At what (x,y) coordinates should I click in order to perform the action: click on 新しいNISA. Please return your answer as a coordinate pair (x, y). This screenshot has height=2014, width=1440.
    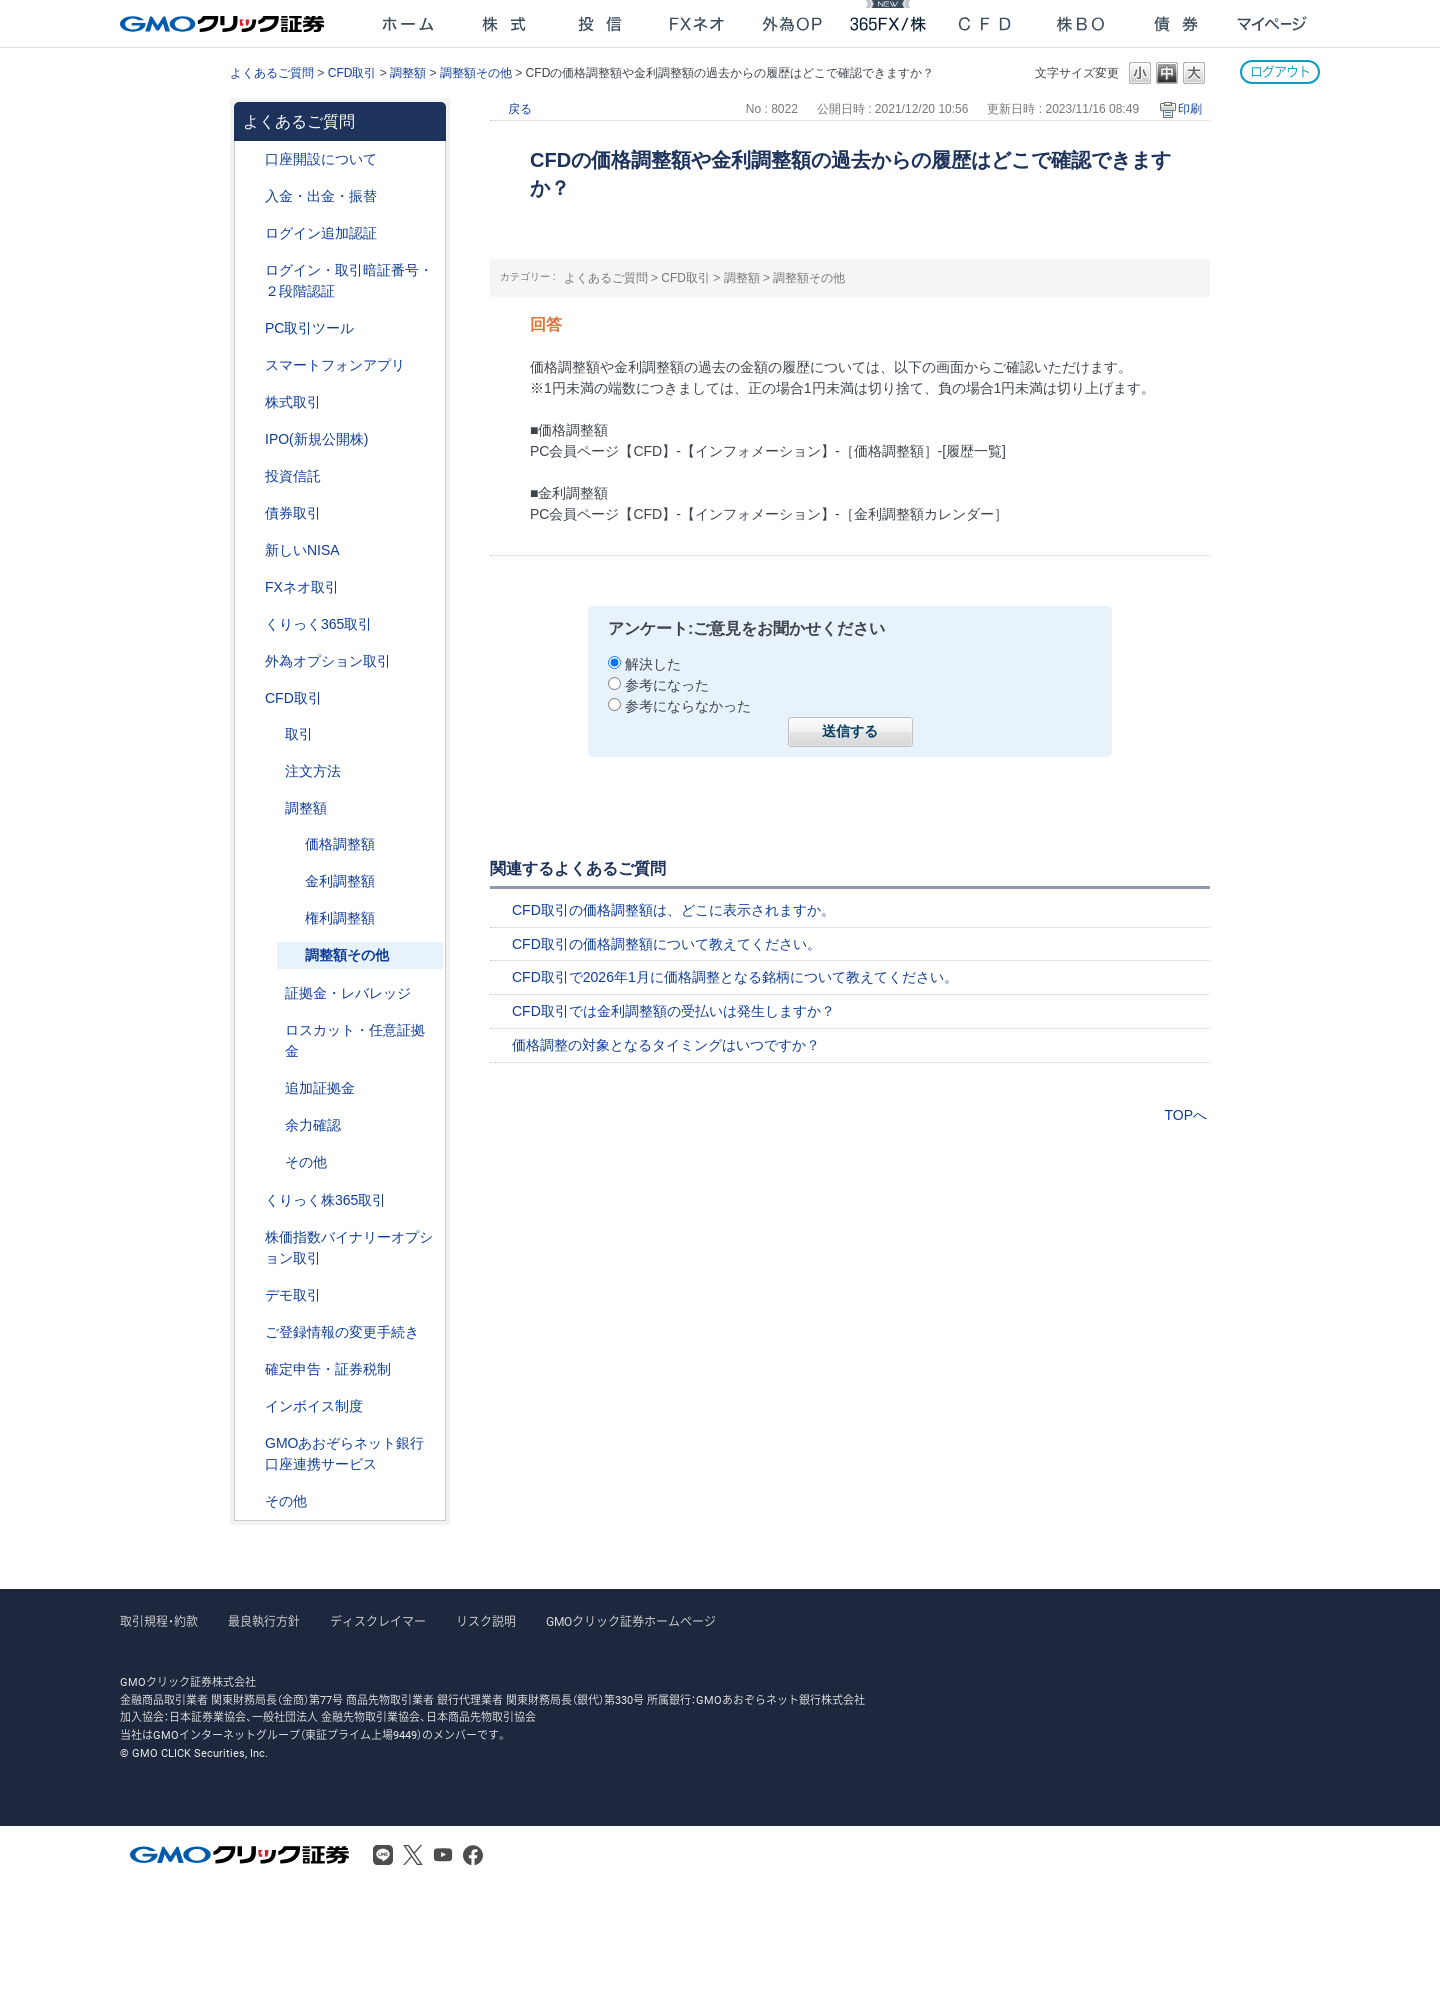
    Looking at the image, I should click on (302, 550).